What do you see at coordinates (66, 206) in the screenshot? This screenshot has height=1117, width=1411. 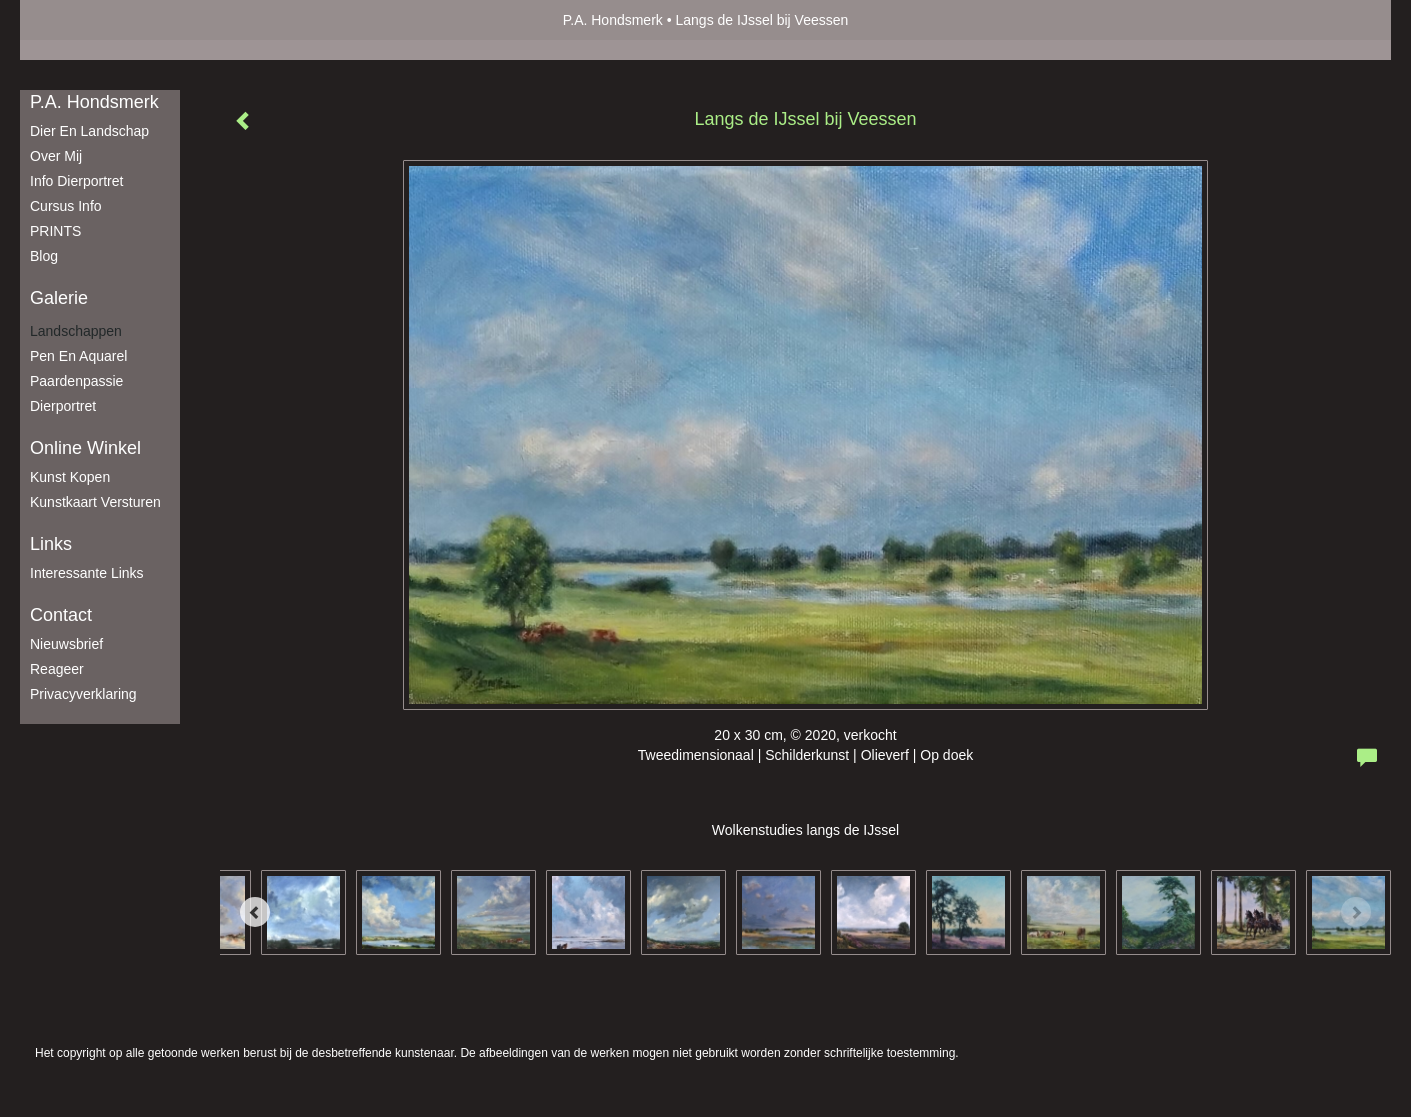 I see `Cursus info` at bounding box center [66, 206].